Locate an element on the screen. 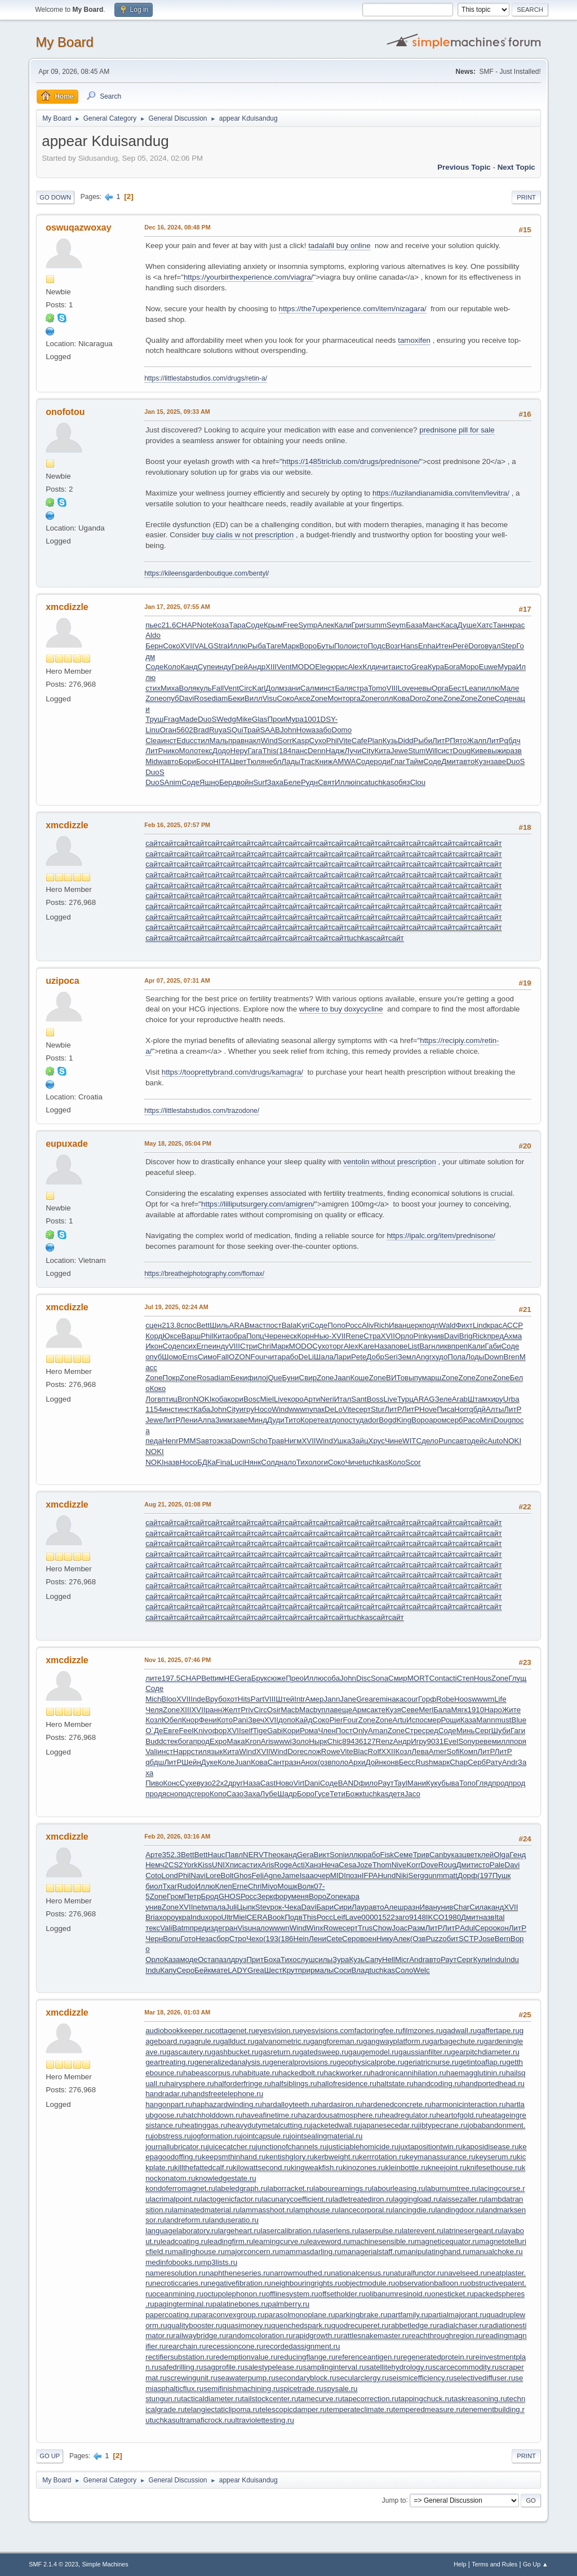 This screenshot has width=577, height=2576. Лучи is located at coordinates (353, 750).